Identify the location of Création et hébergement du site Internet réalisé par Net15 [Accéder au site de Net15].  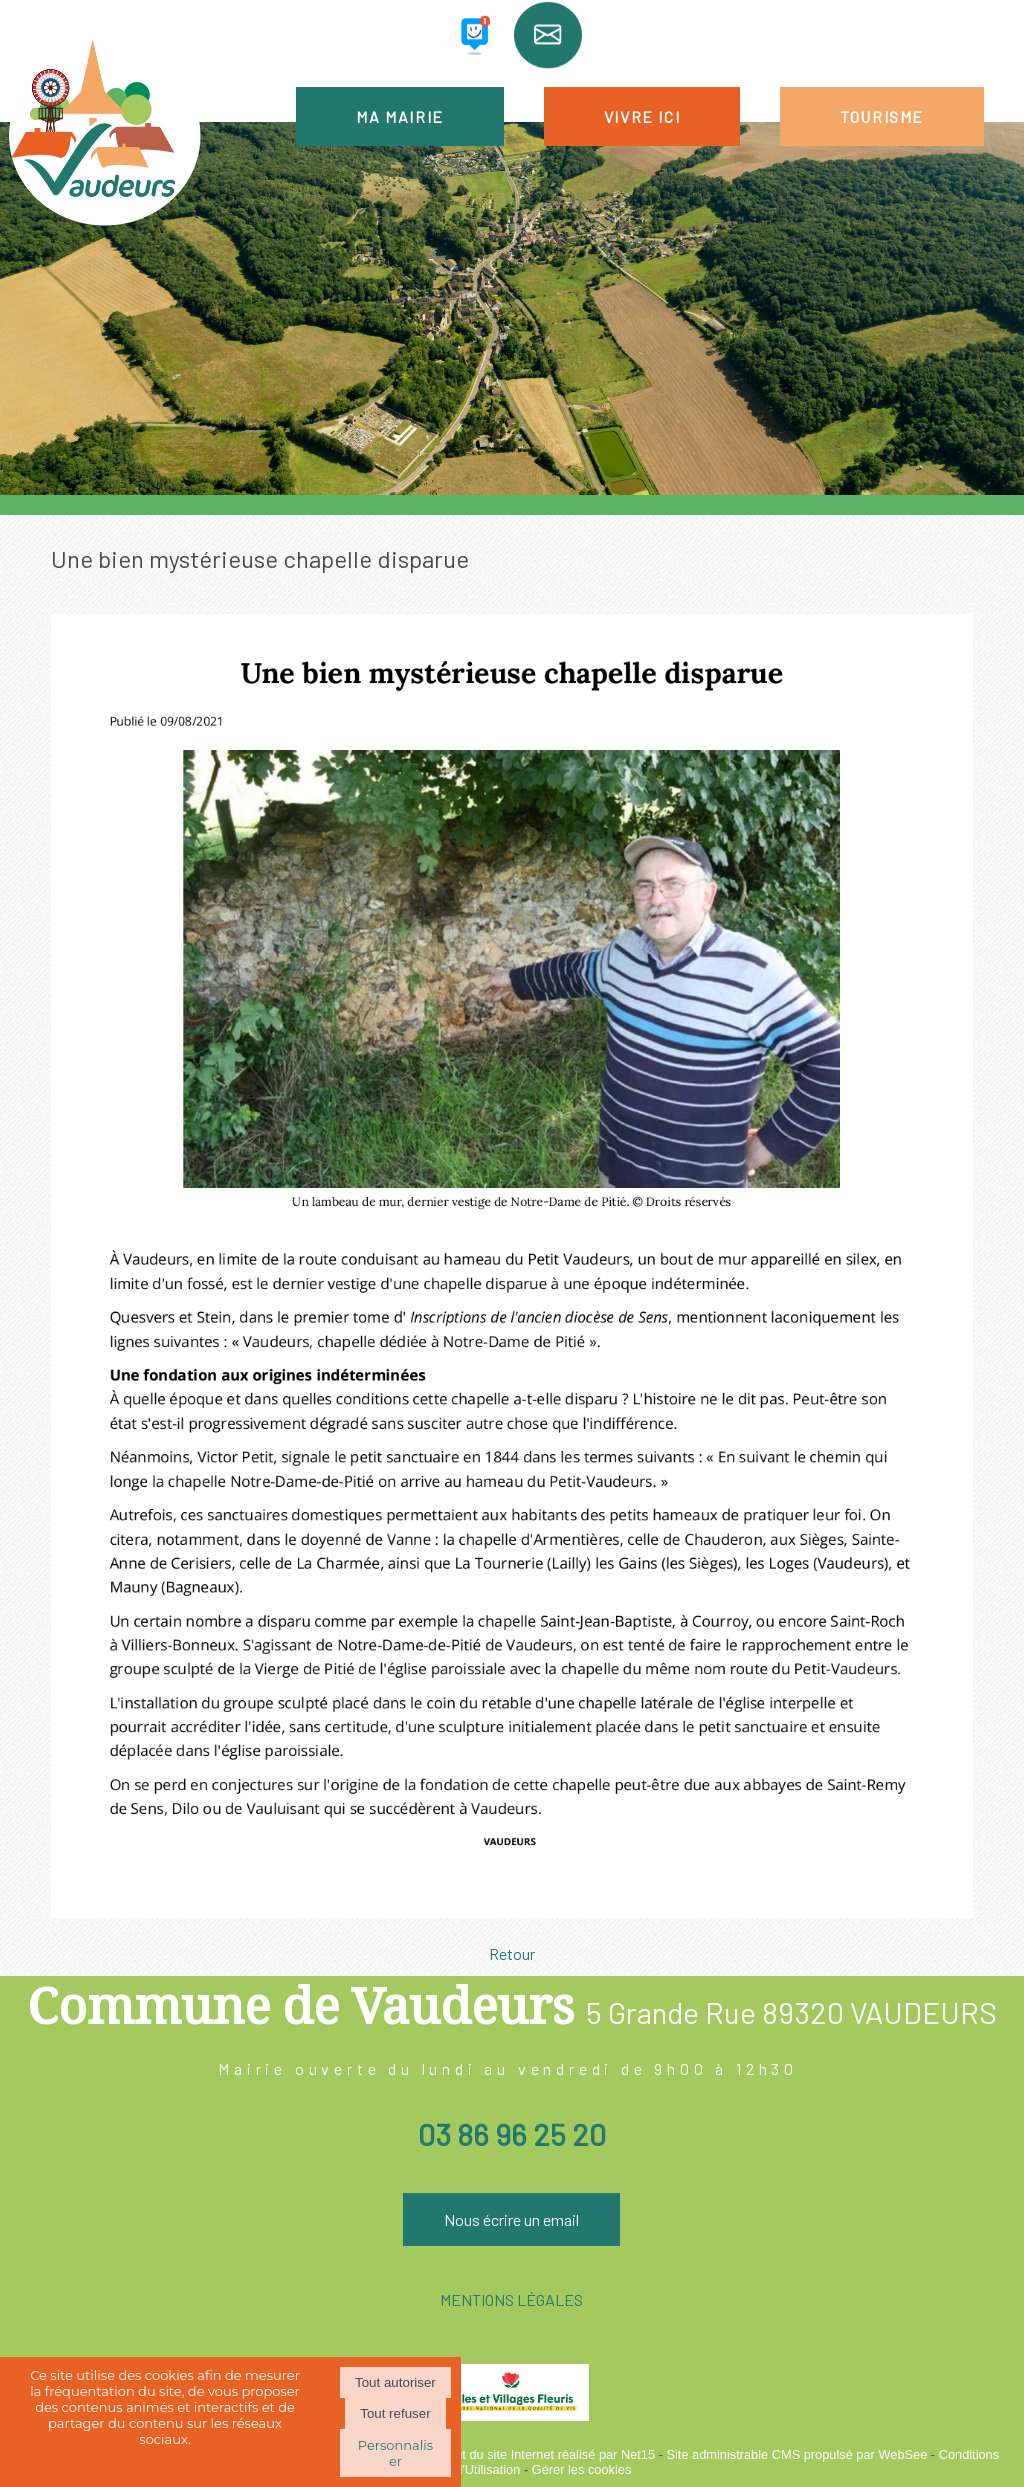
(489, 2454).